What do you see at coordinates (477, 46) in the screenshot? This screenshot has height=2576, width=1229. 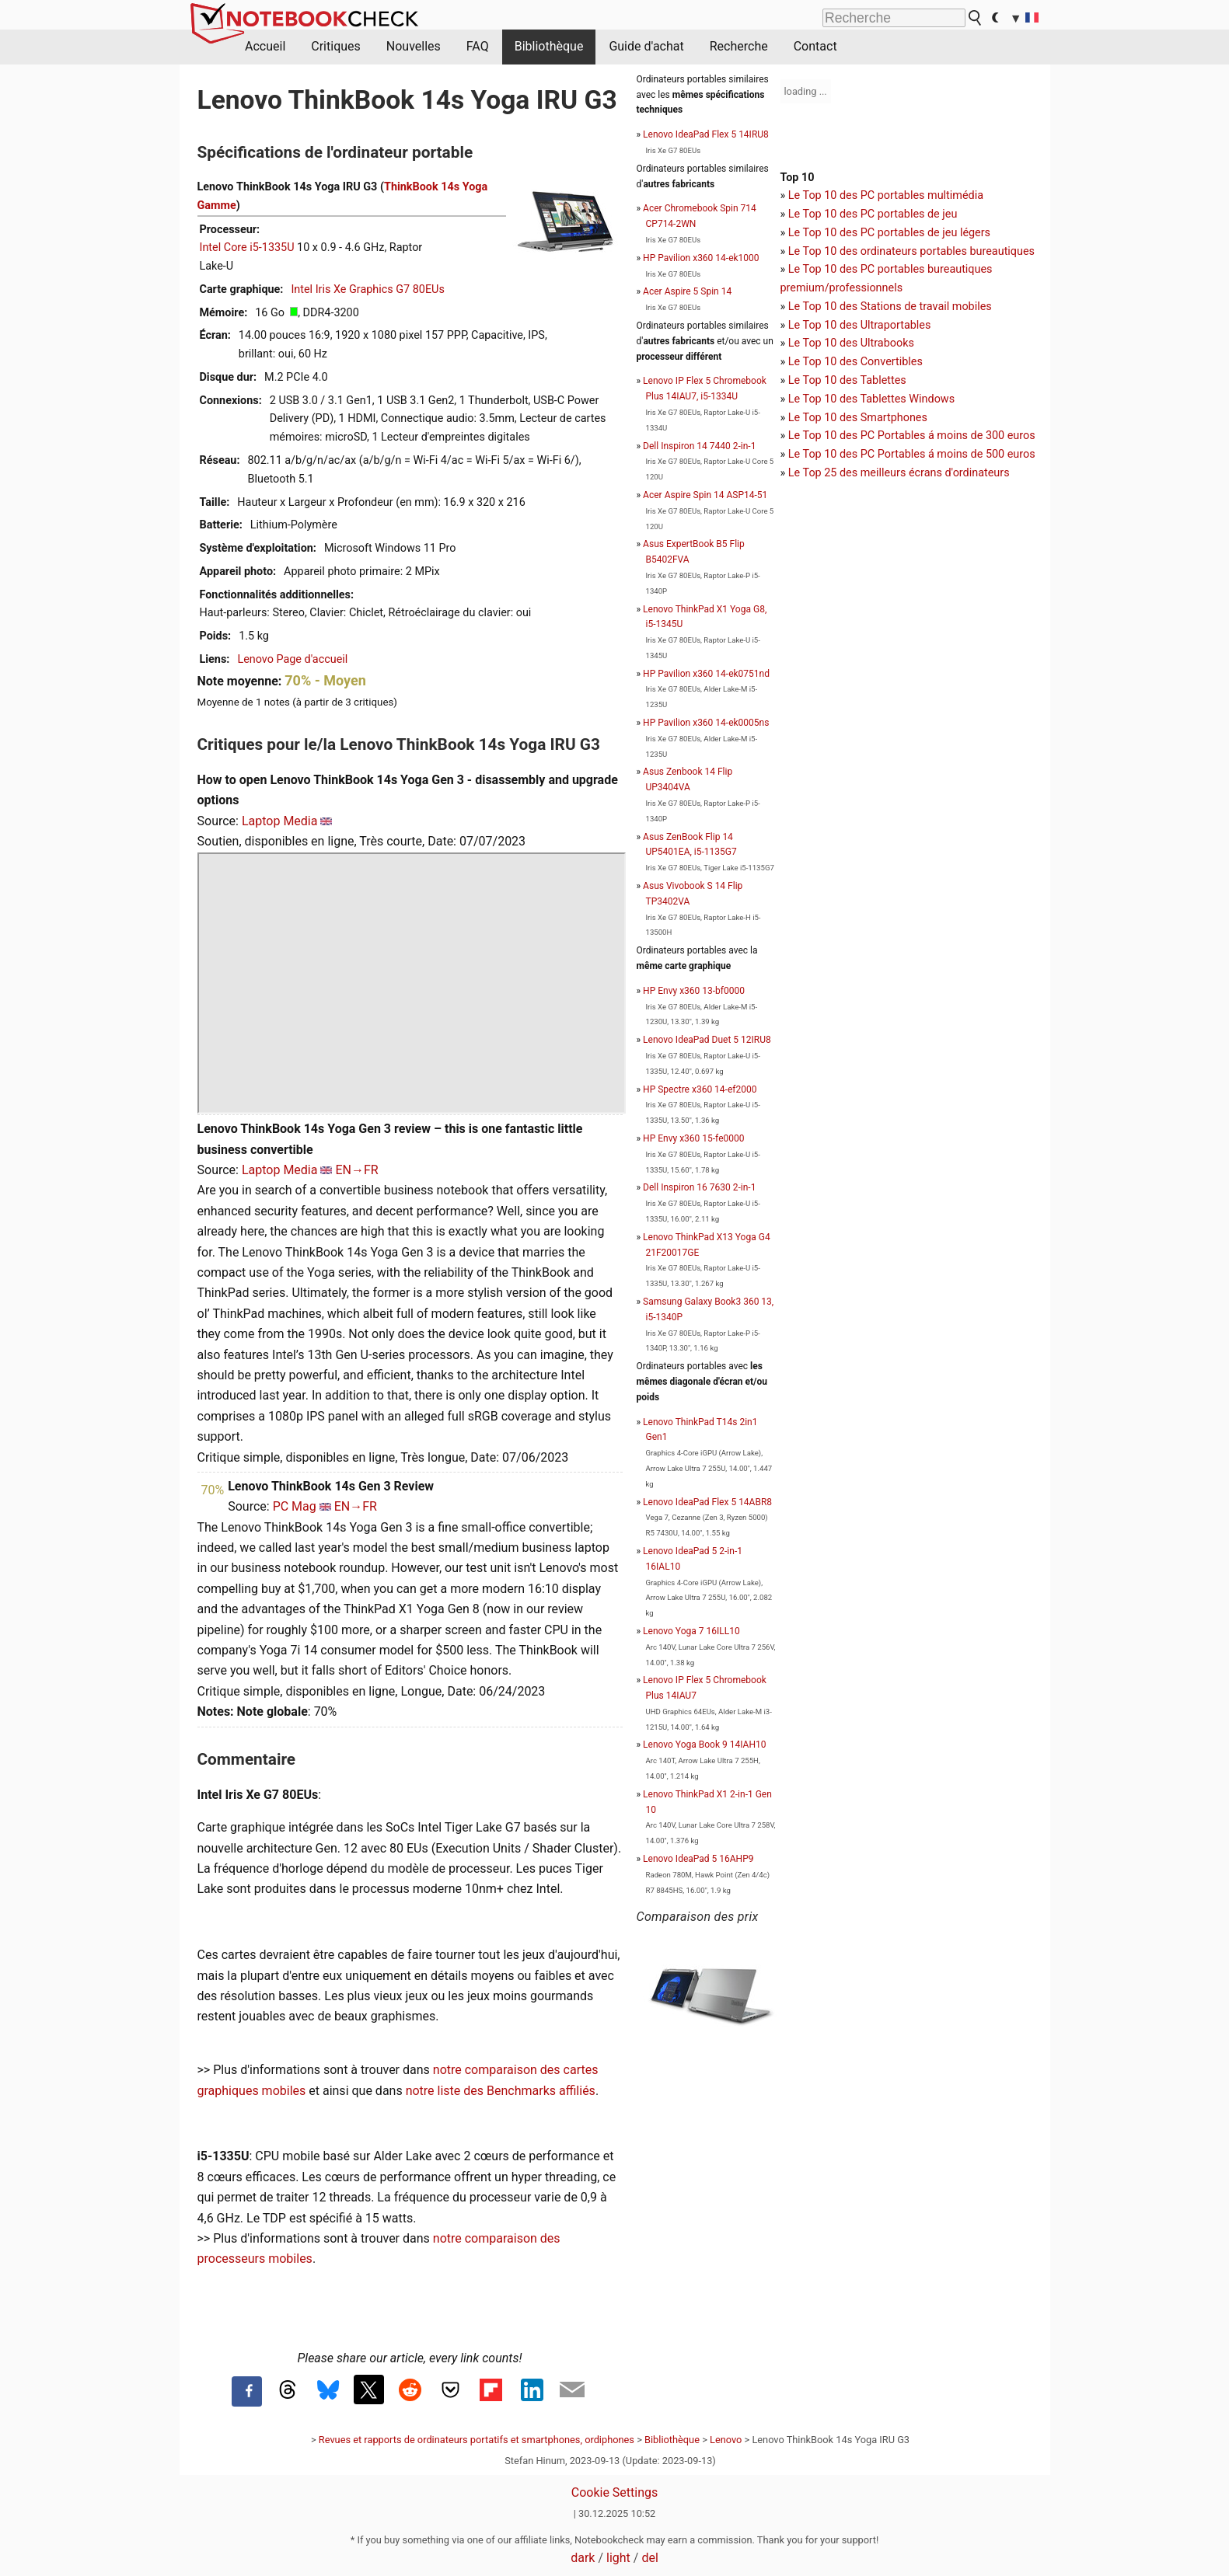 I see `FAQ` at bounding box center [477, 46].